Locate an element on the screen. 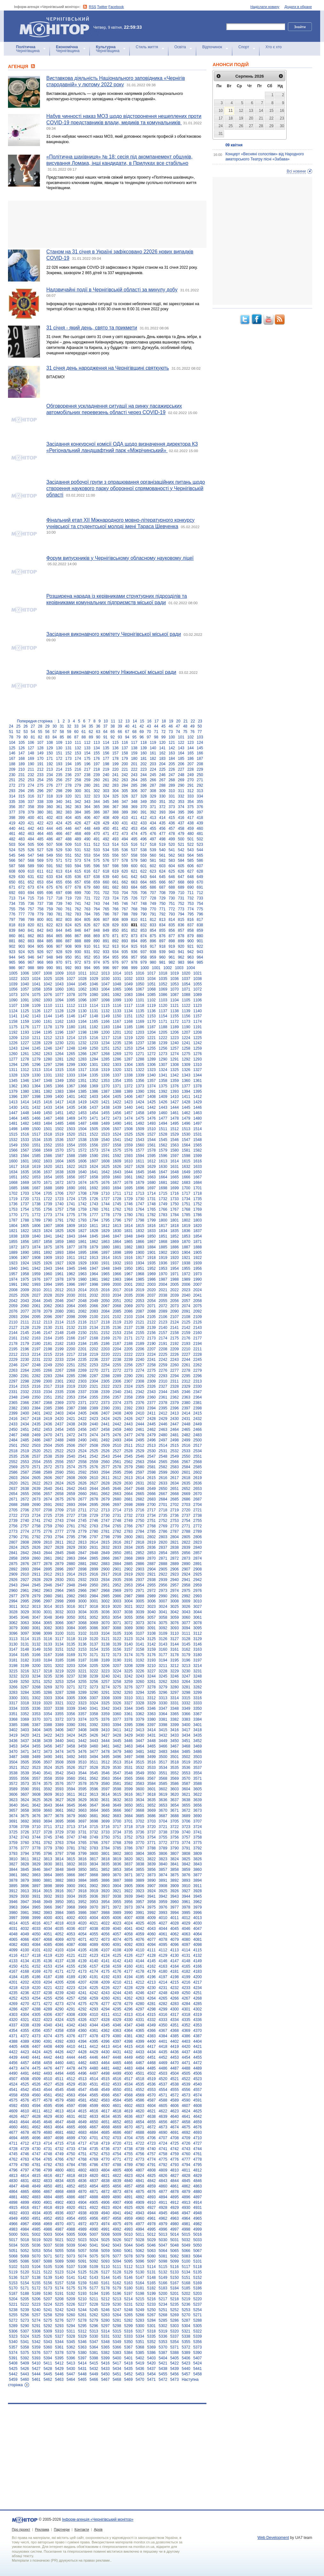 This screenshot has height=2576, width=324. 1231 is located at coordinates (70, 1043).